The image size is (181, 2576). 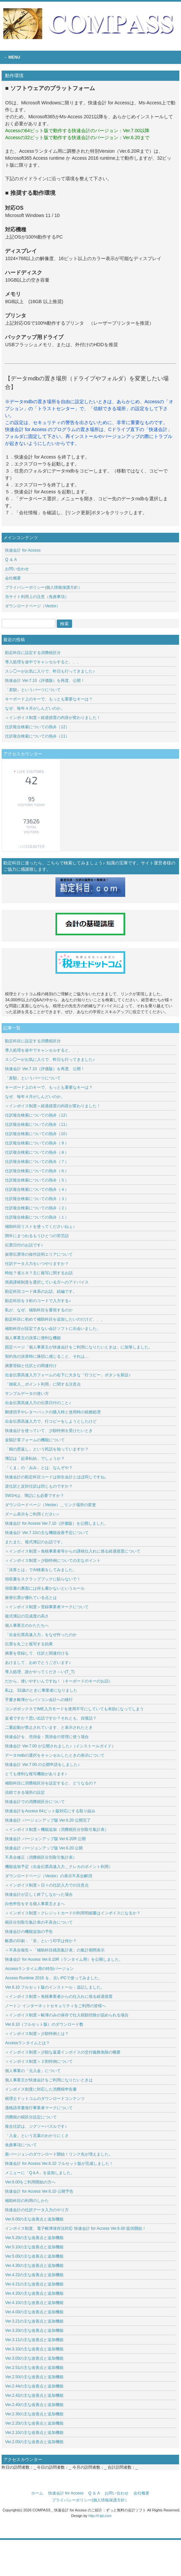 I want to click on 仕訳複合検索についての熱弁（５）, so click(x=37, y=1180).